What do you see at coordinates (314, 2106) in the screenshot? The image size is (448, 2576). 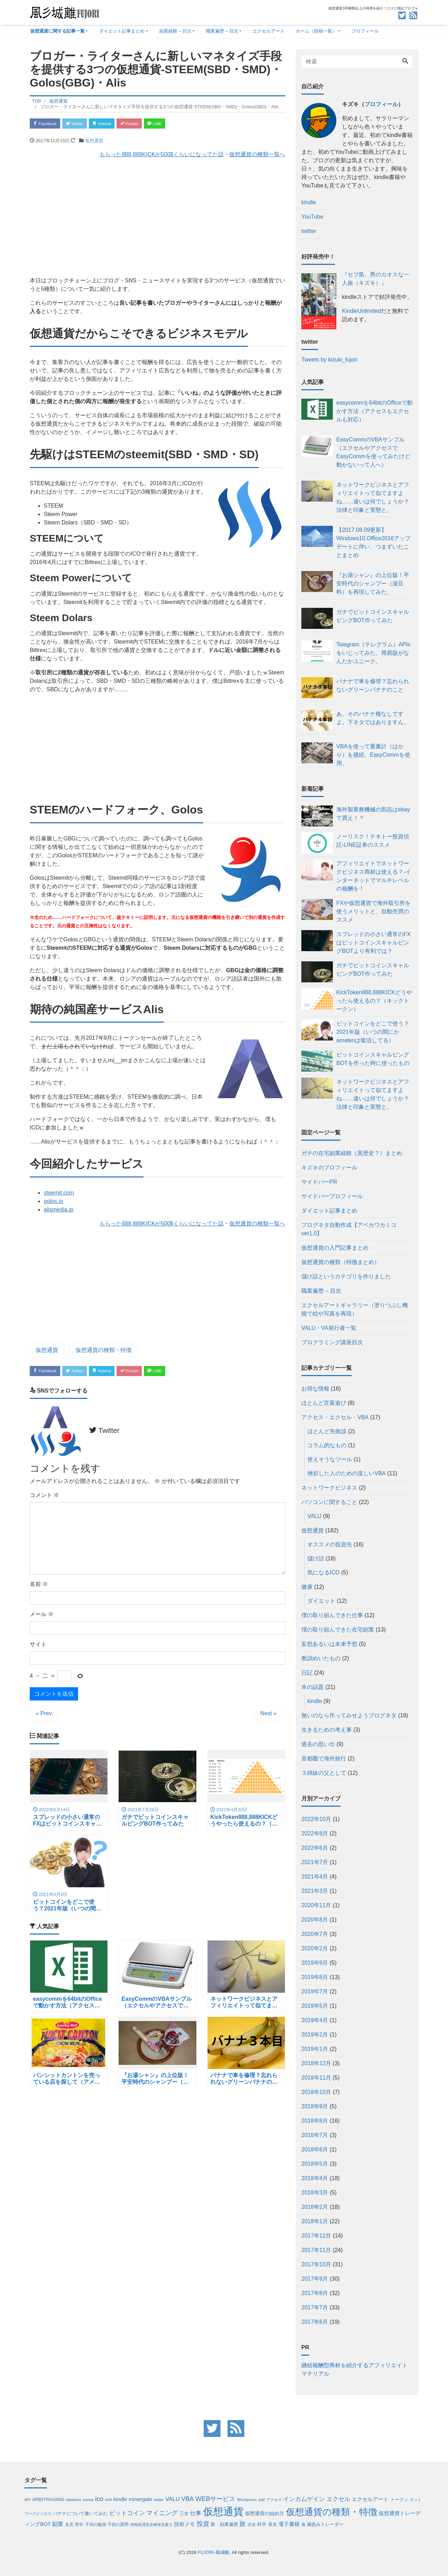 I see `2018年9月` at bounding box center [314, 2106].